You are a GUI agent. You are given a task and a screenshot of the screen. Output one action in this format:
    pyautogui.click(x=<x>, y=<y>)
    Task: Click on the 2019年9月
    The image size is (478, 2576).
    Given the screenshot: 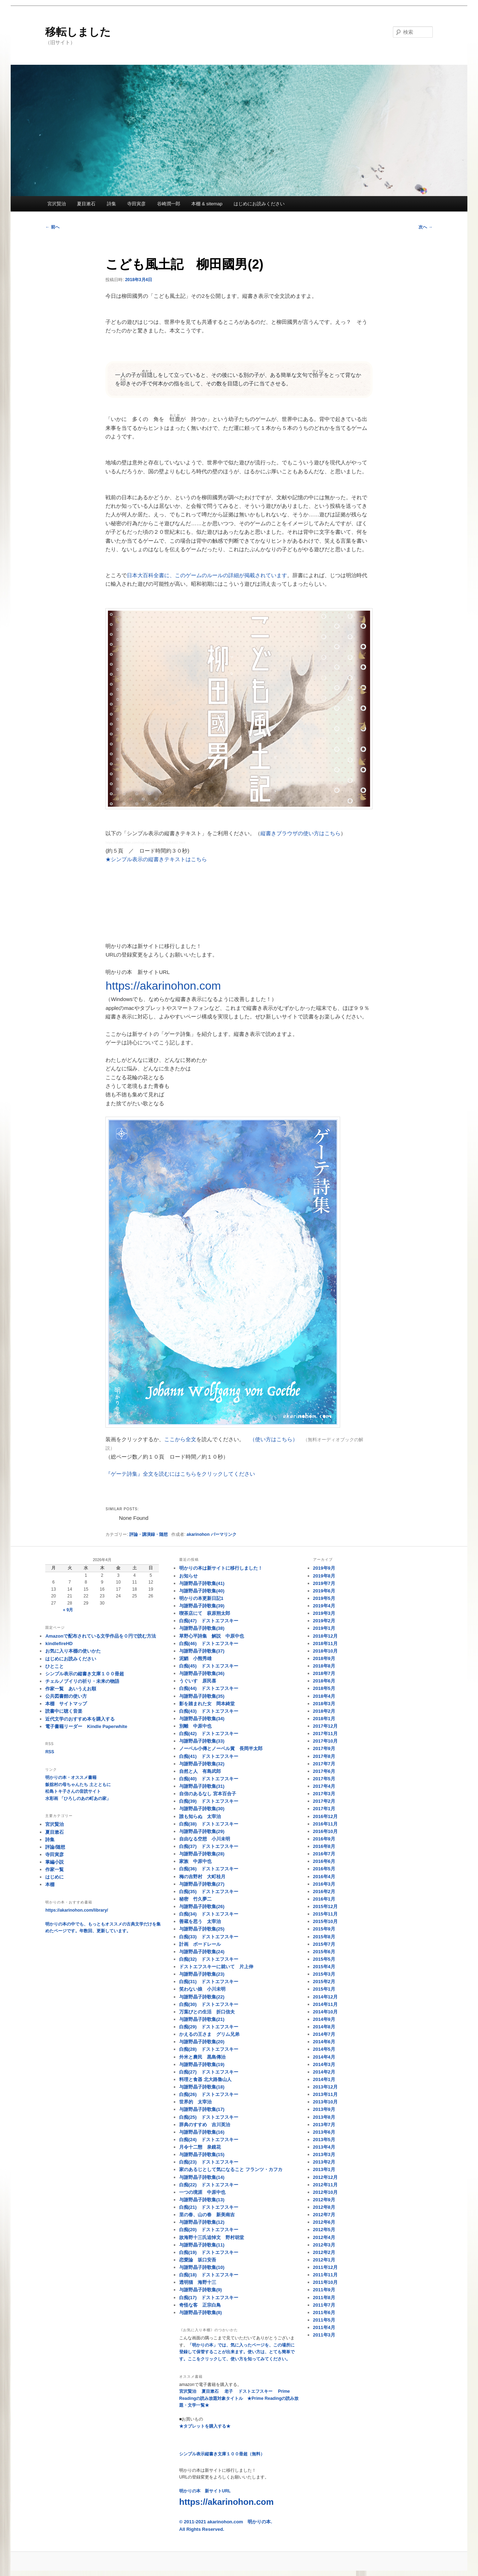 What is the action you would take?
    pyautogui.click(x=324, y=1568)
    